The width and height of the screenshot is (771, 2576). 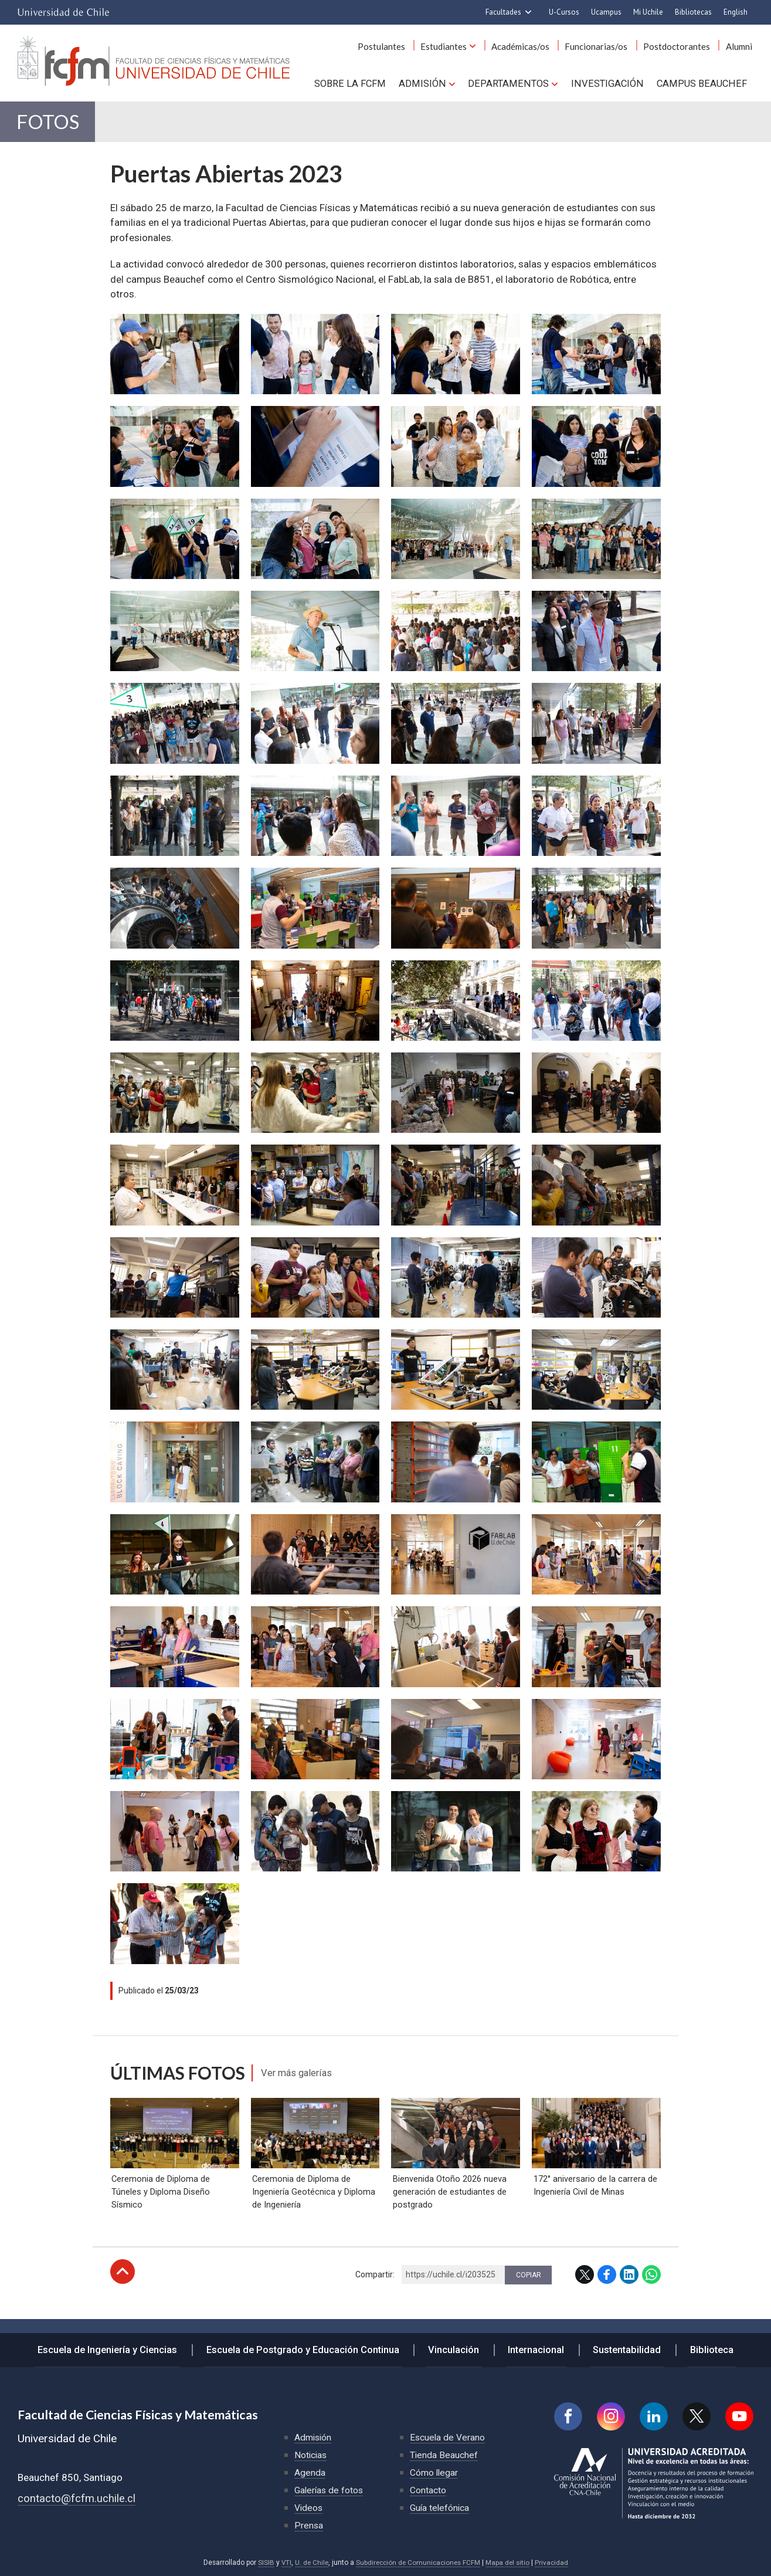 What do you see at coordinates (448, 2437) in the screenshot?
I see `Escuela de Verano` at bounding box center [448, 2437].